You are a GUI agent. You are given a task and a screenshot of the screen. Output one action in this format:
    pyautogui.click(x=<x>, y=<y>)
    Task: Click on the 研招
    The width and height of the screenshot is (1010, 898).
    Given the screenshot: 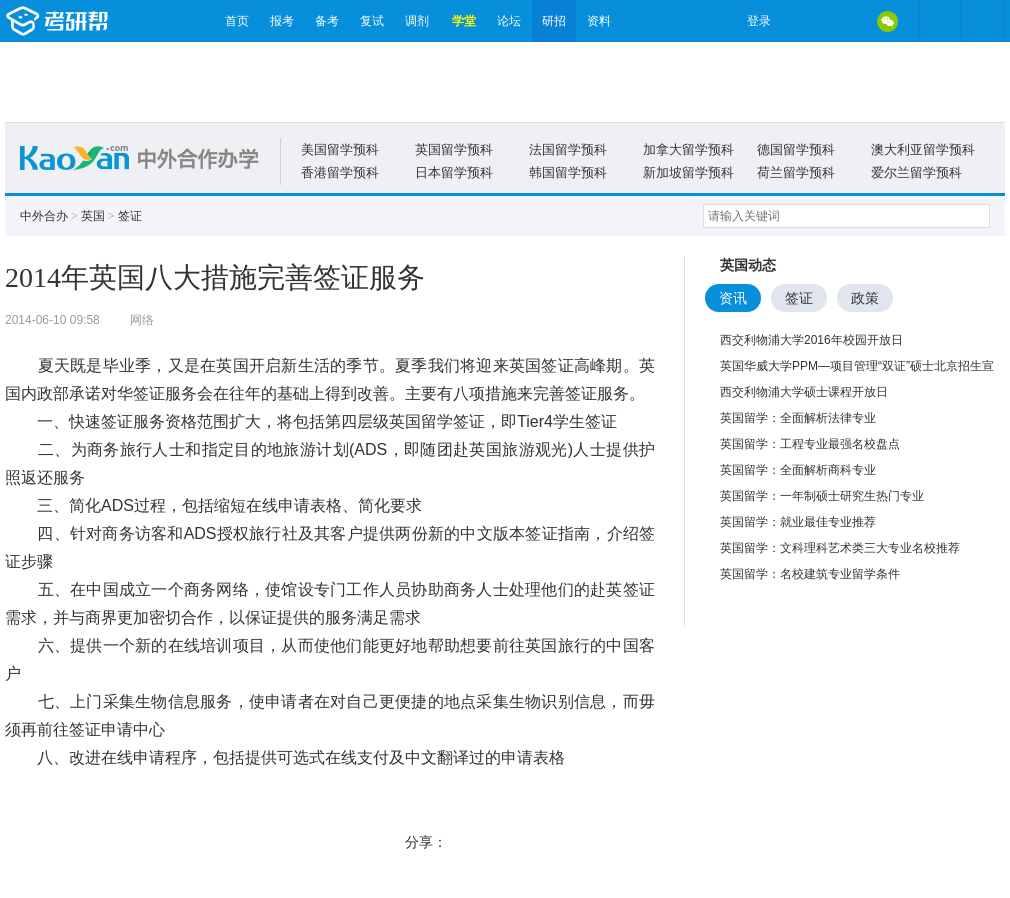 What is the action you would take?
    pyautogui.click(x=554, y=21)
    